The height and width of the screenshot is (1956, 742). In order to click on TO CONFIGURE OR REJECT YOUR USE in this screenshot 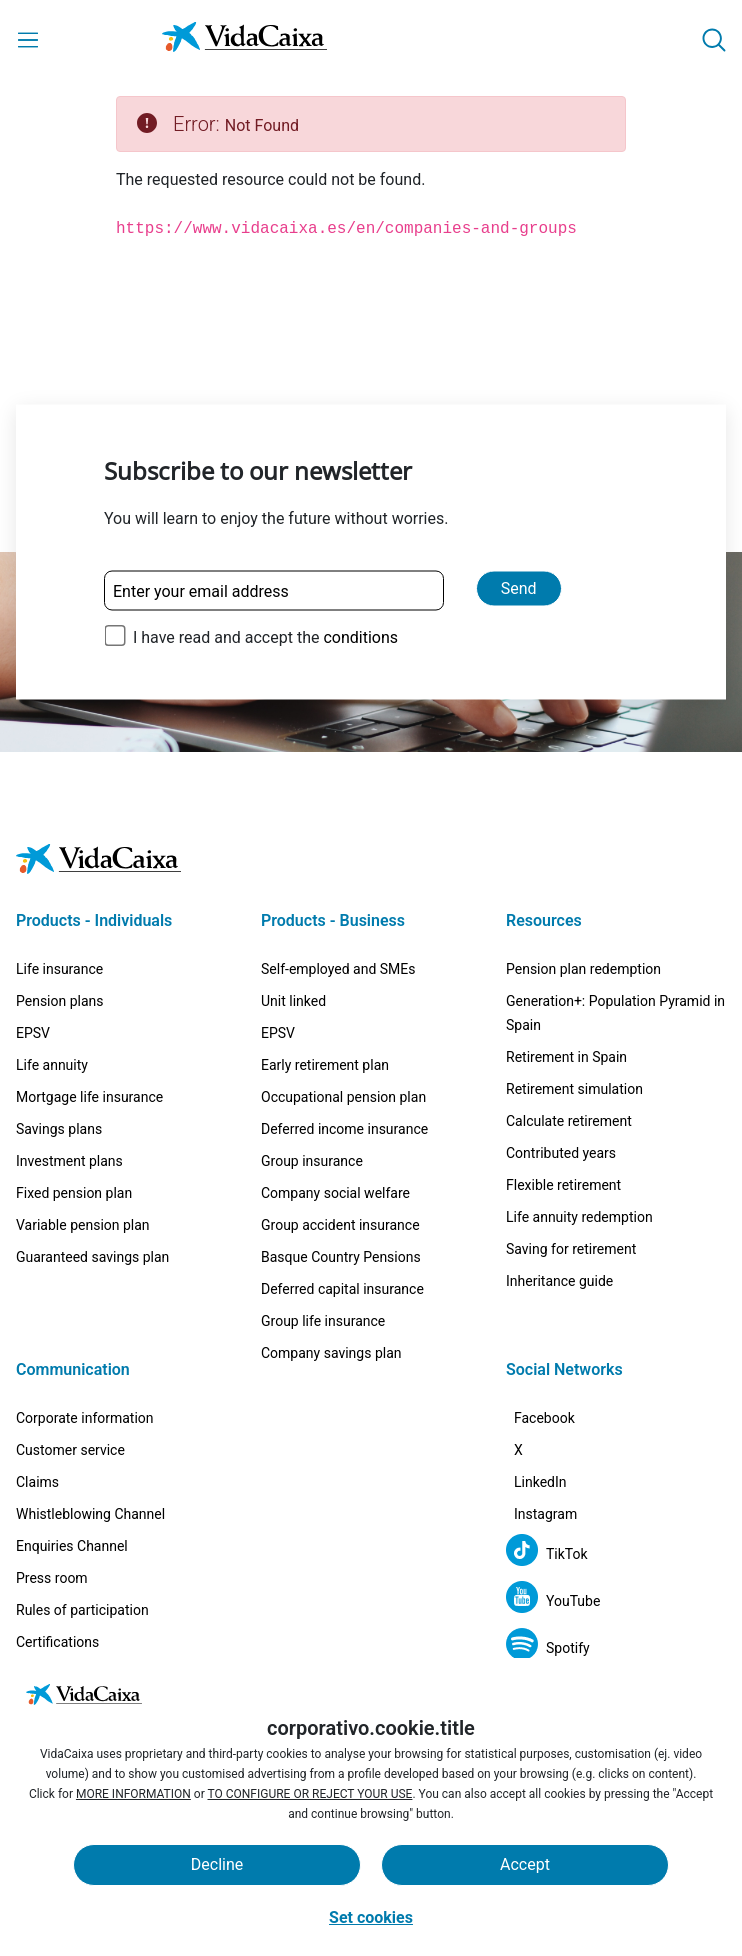, I will do `click(310, 1794)`.